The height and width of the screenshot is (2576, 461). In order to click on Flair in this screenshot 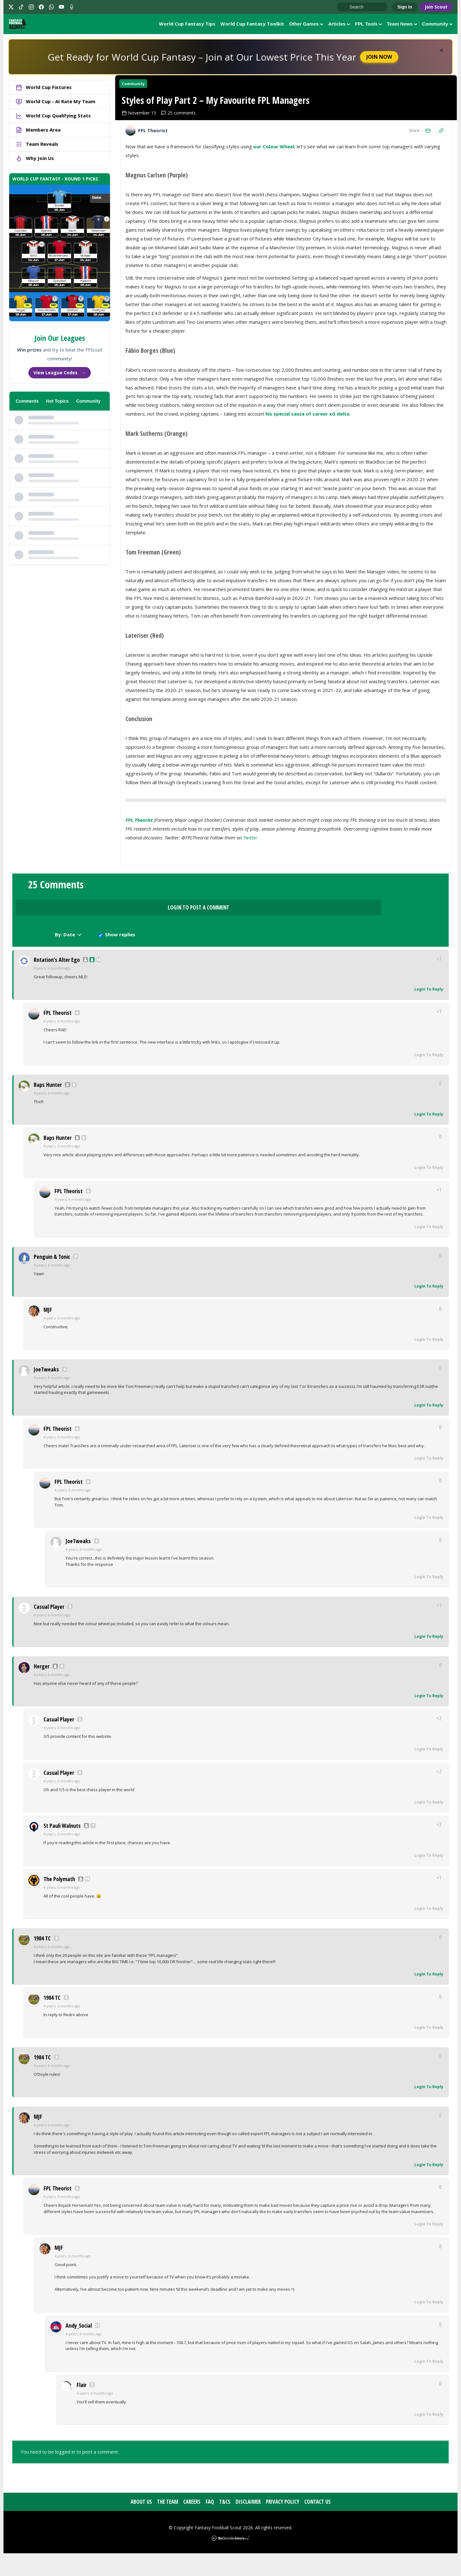, I will do `click(81, 2407)`.